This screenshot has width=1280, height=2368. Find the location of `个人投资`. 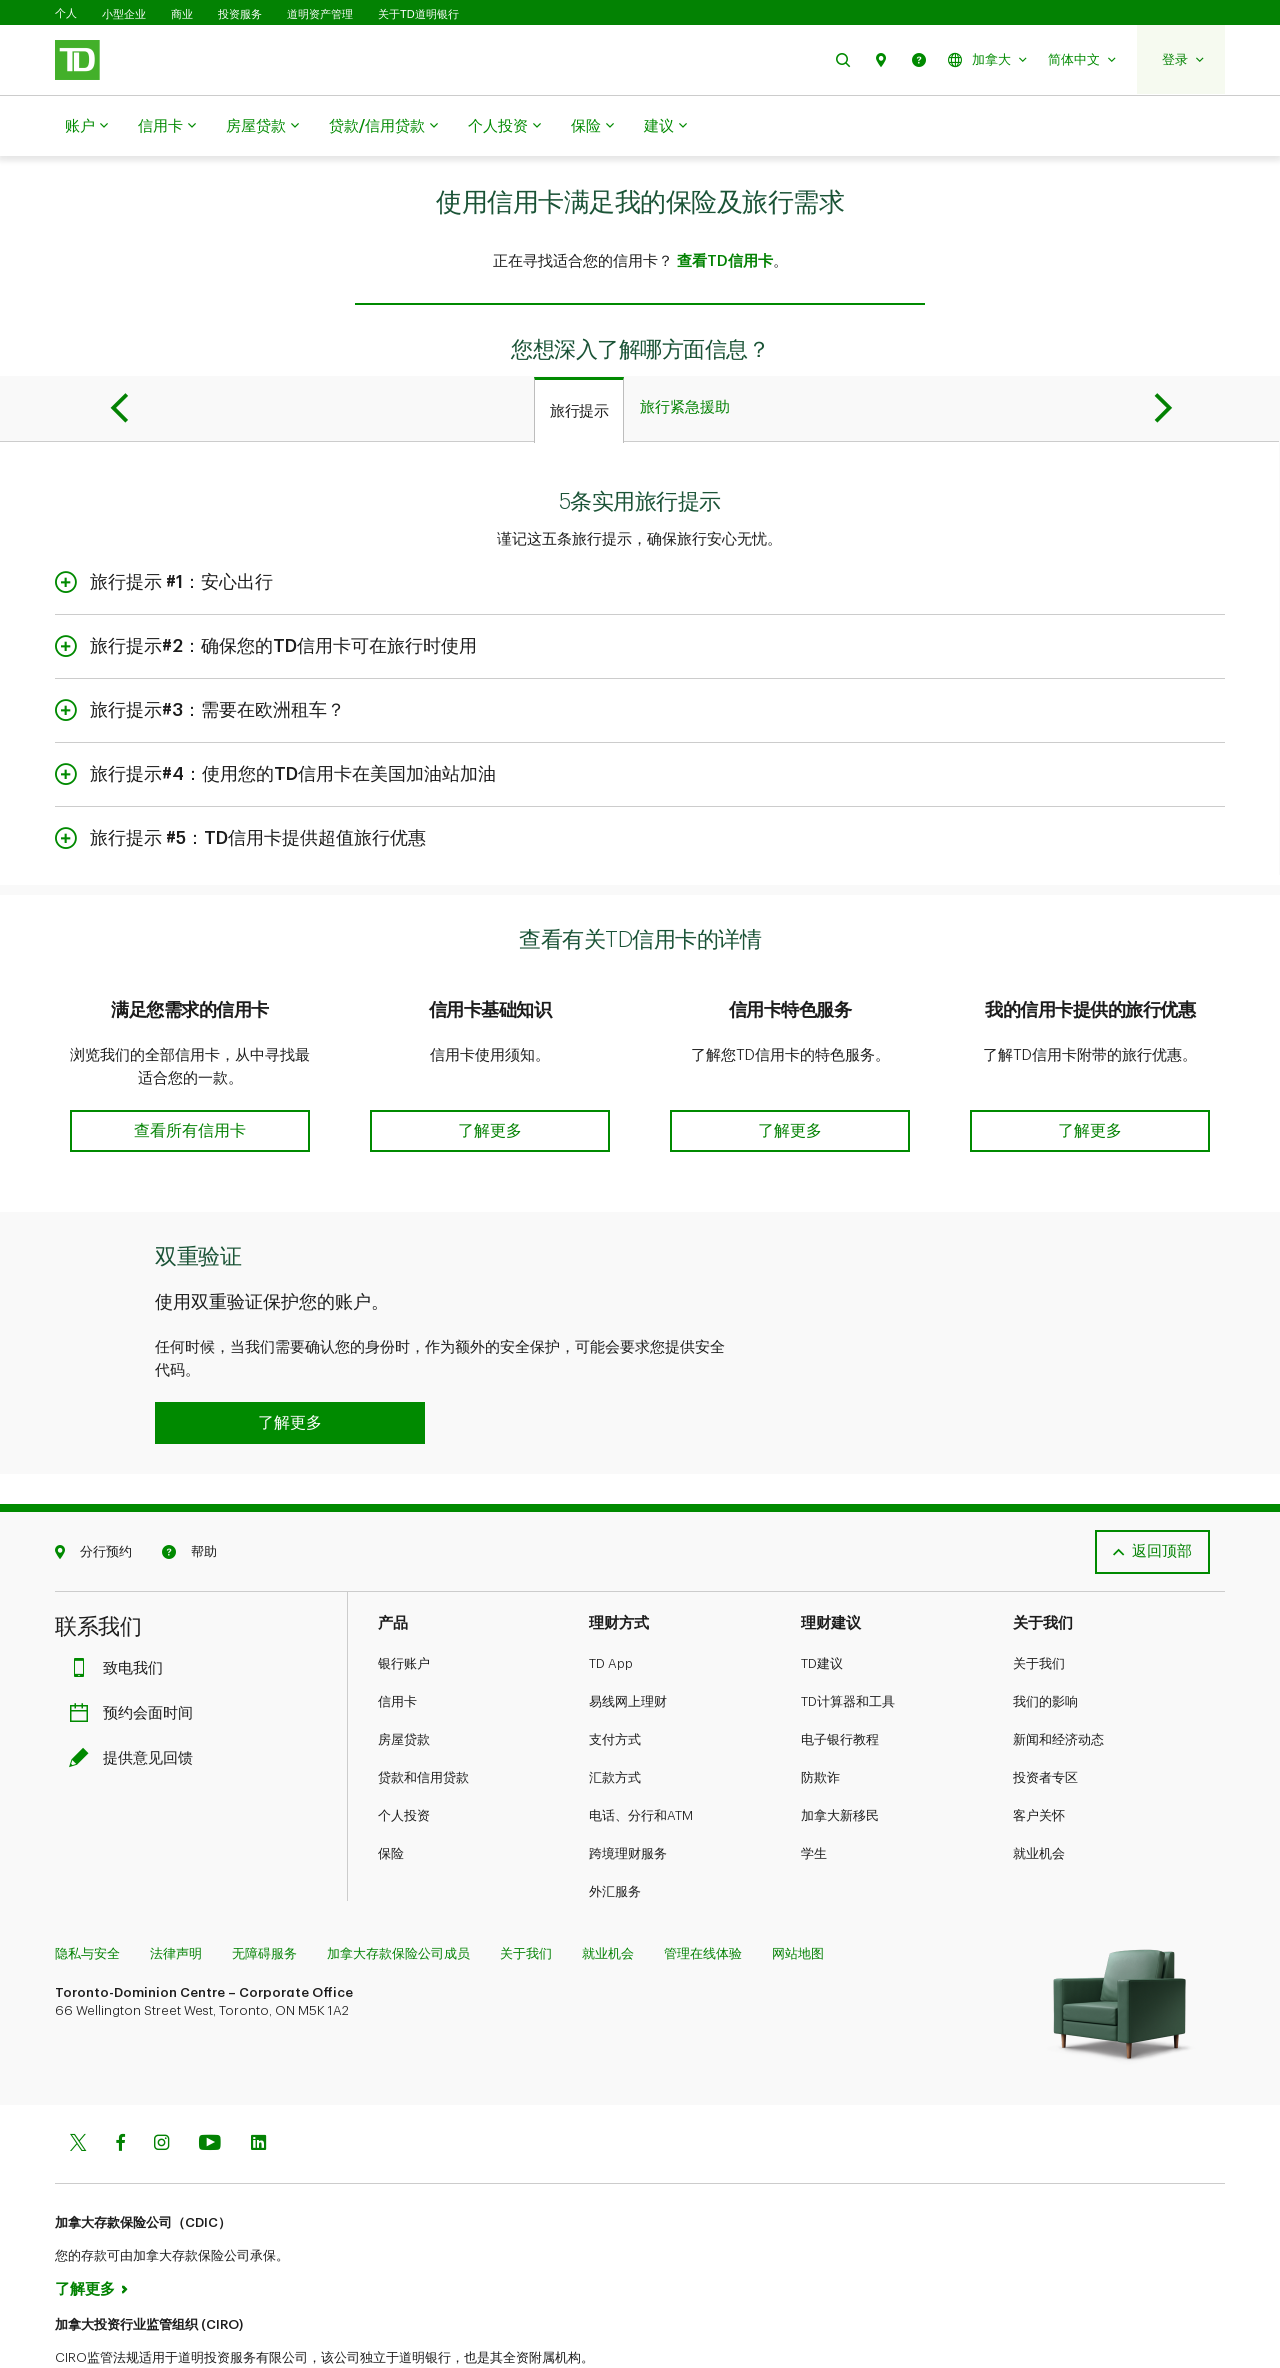

个人投资 is located at coordinates (504, 127).